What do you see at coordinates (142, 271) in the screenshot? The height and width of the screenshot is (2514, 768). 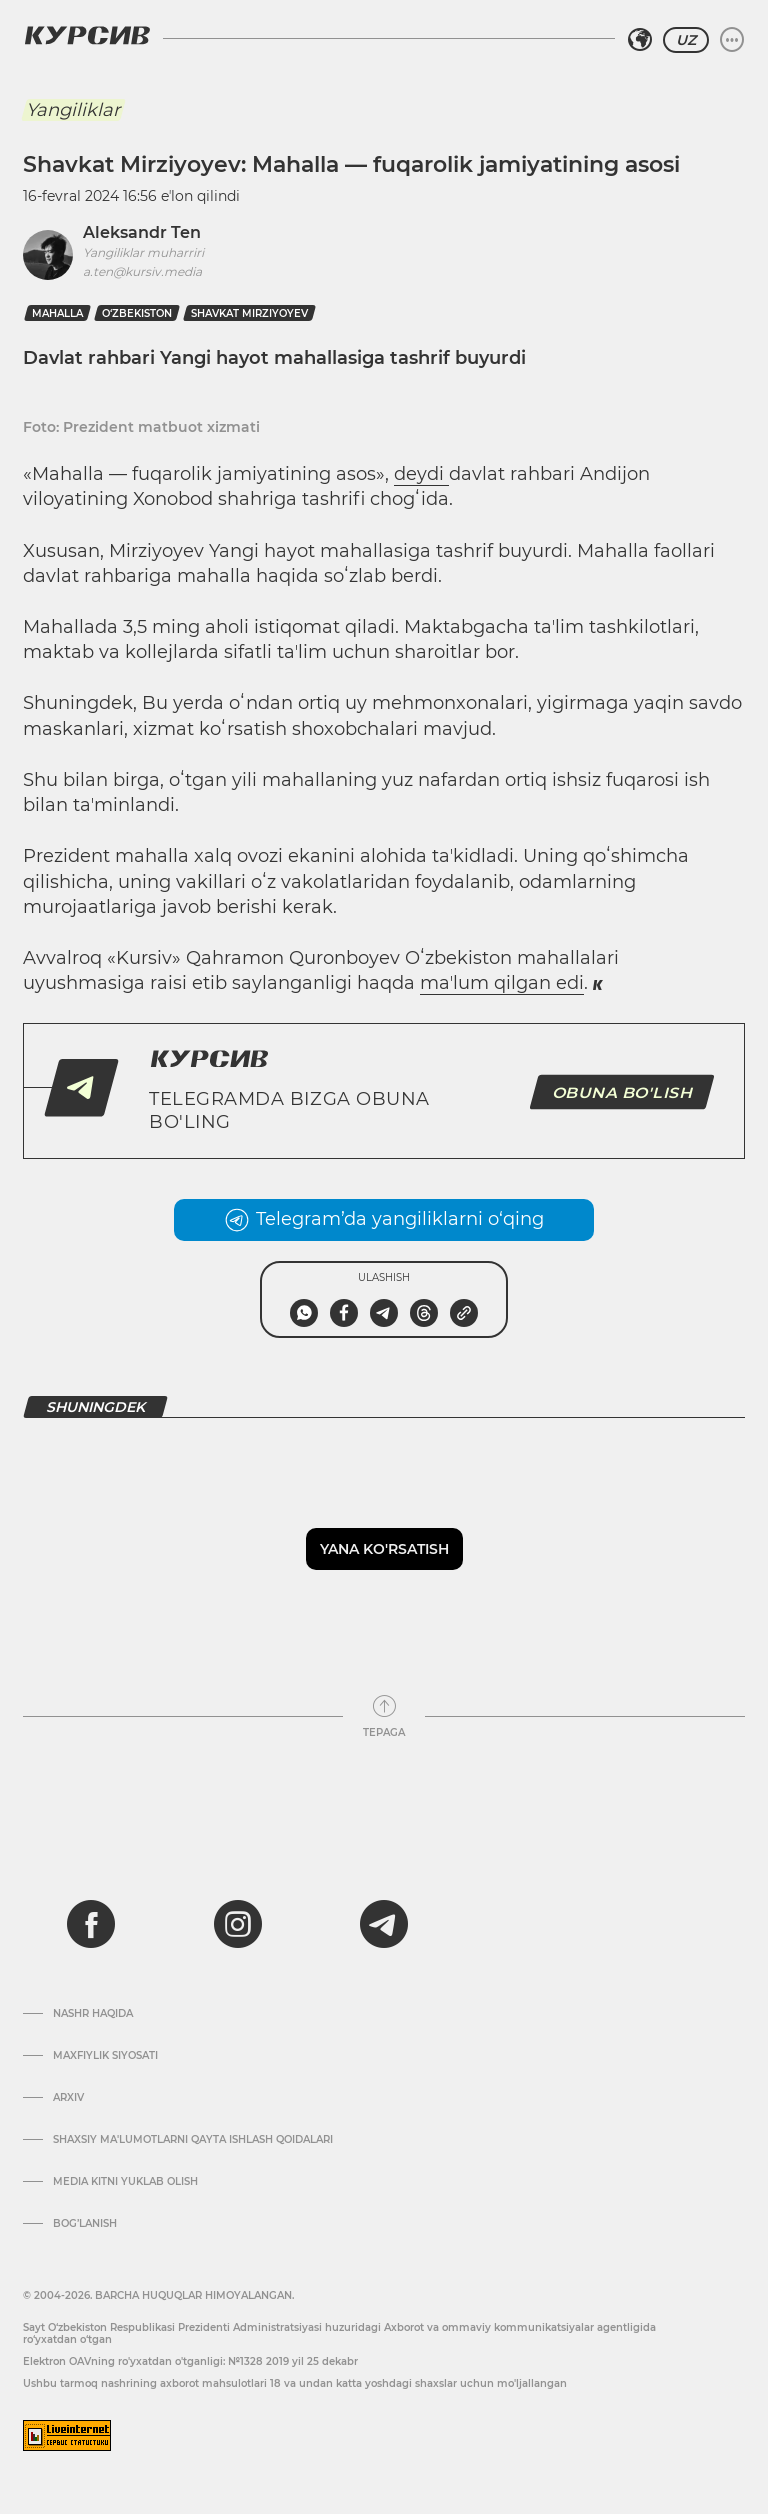 I see `a.ten@kursiv.media` at bounding box center [142, 271].